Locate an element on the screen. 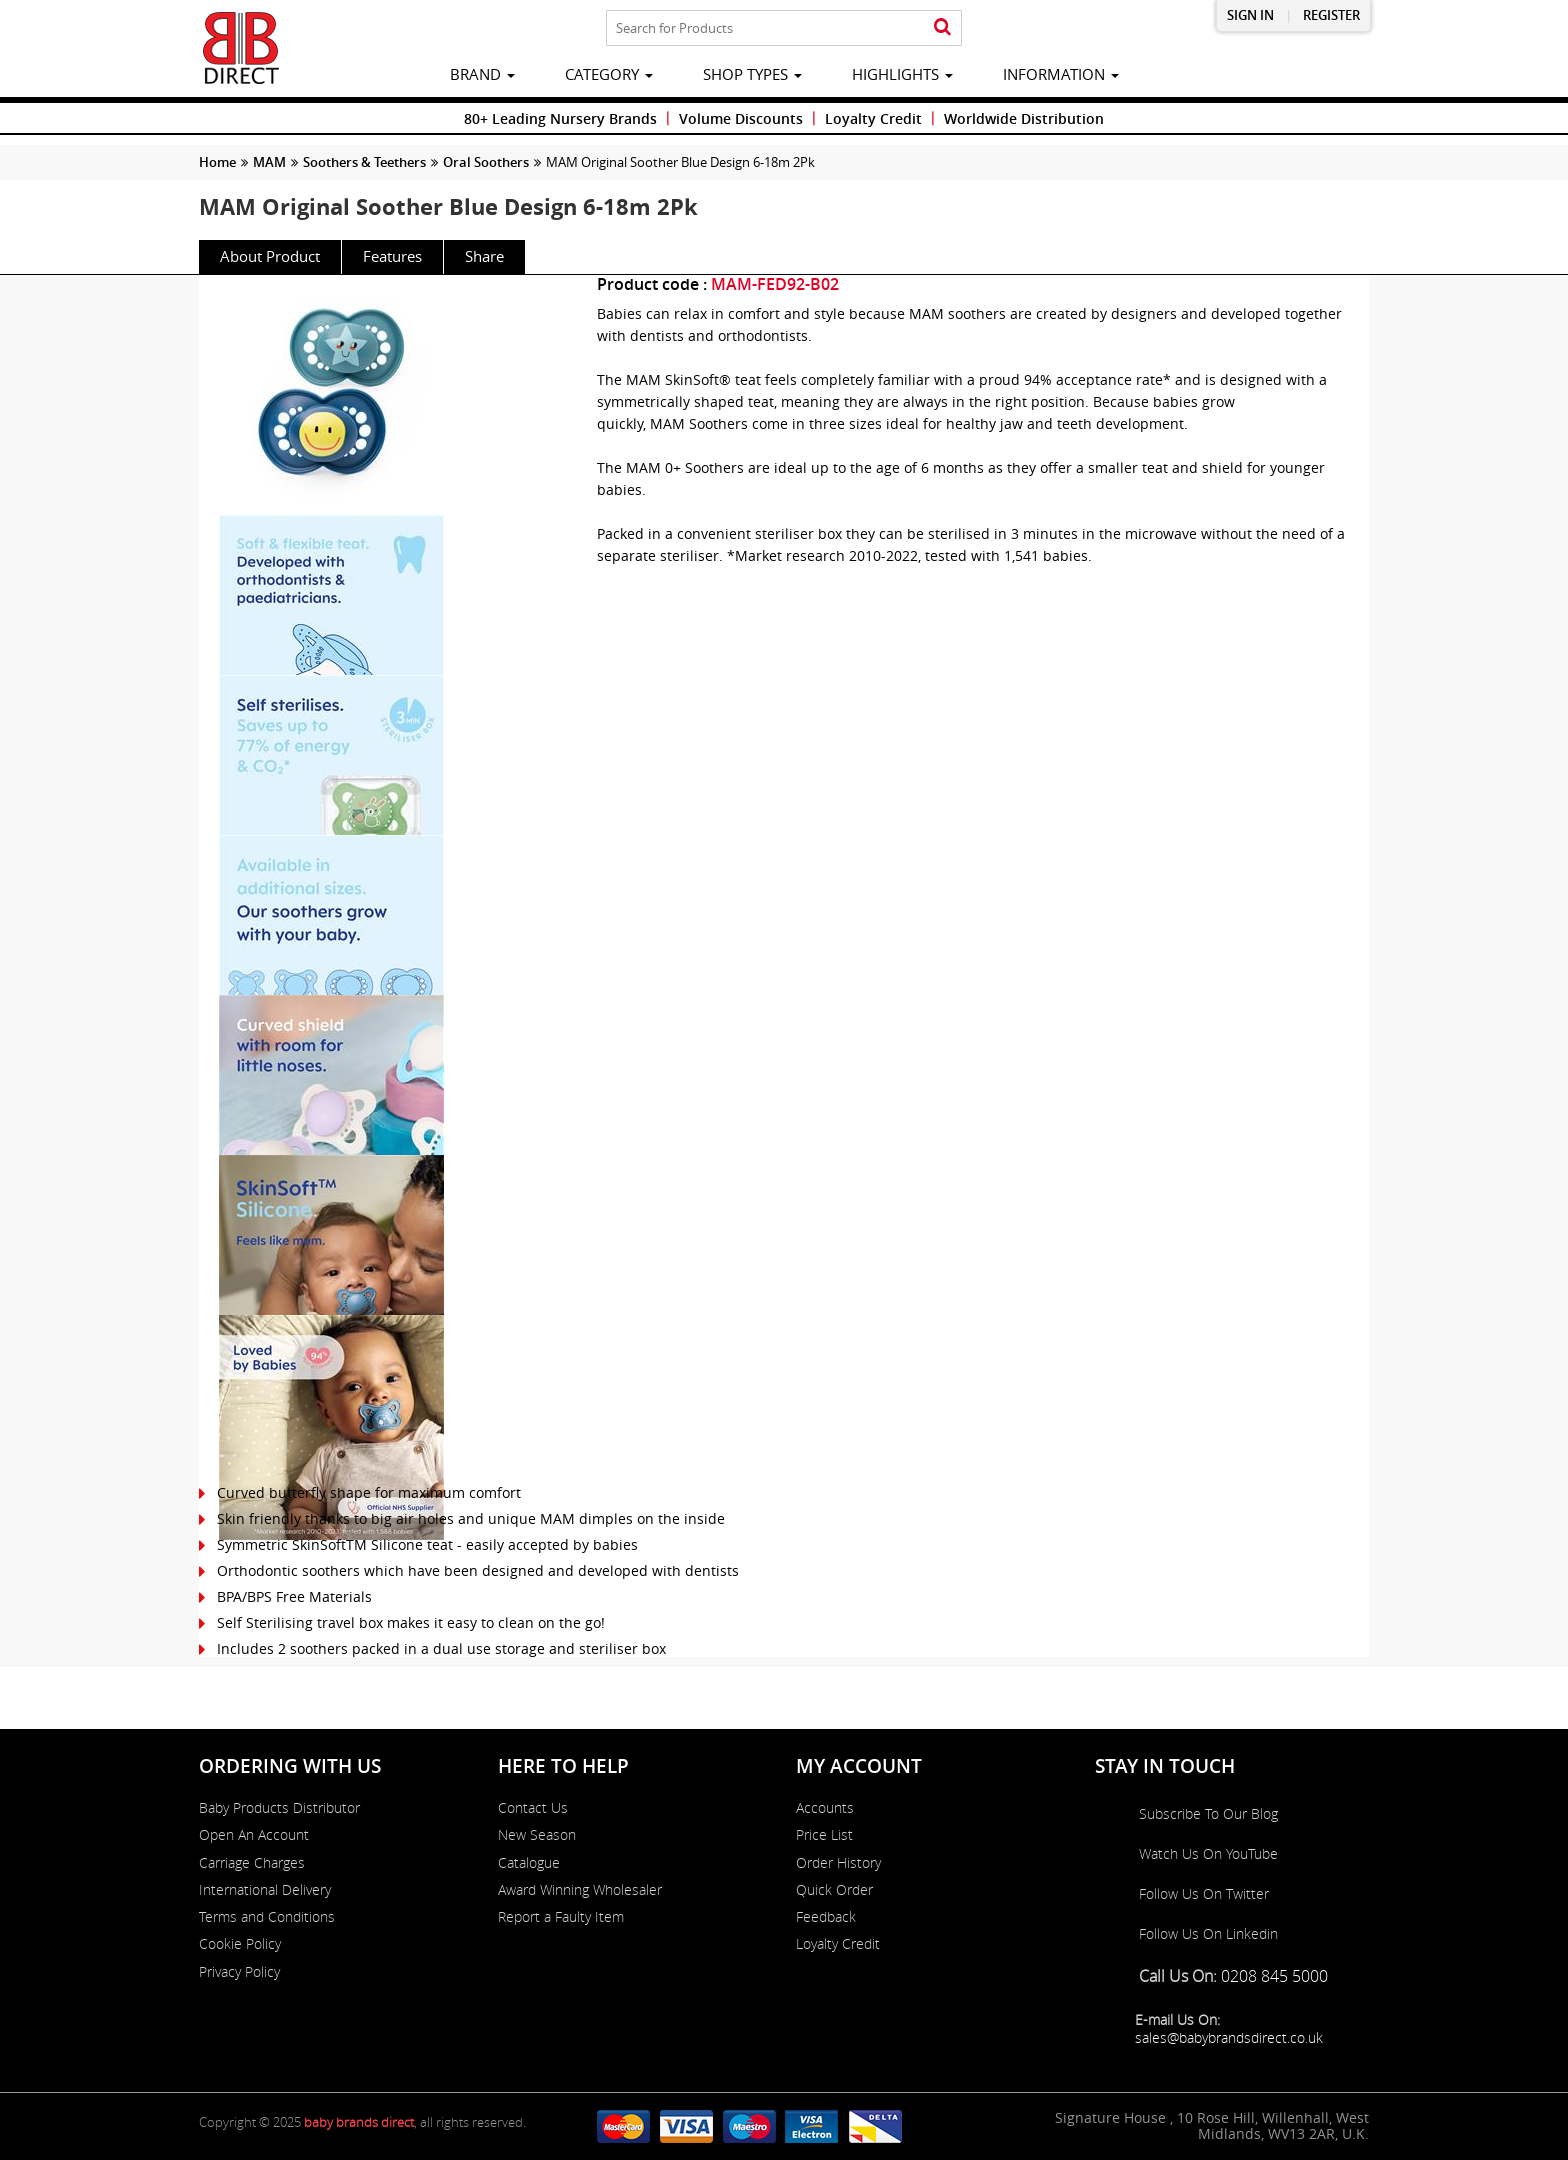 The image size is (1568, 2160). Carriage Charges is located at coordinates (252, 1863).